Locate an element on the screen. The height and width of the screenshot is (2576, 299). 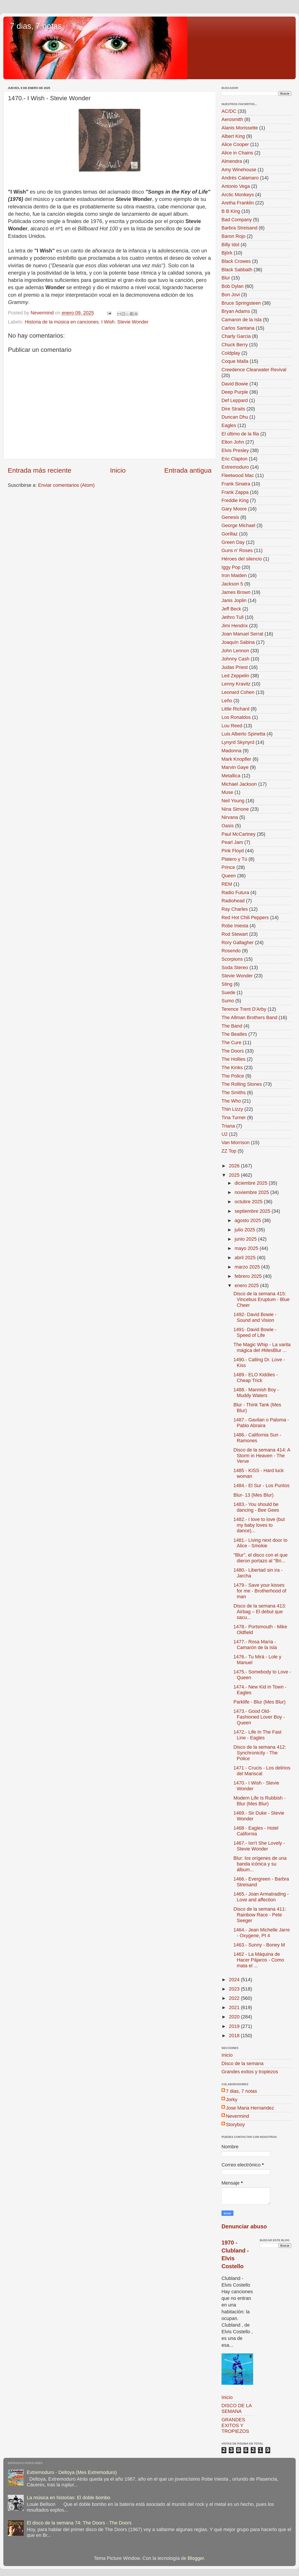
1479.- Save your kisses for me - Brotherhood of man is located at coordinates (259, 1590).